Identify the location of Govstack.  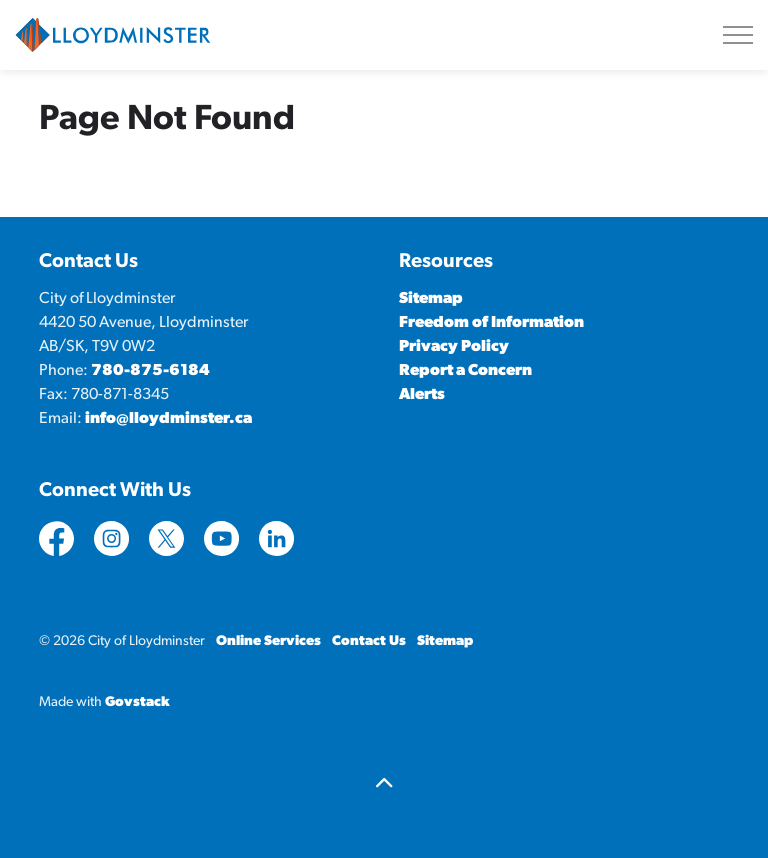
(137, 702).